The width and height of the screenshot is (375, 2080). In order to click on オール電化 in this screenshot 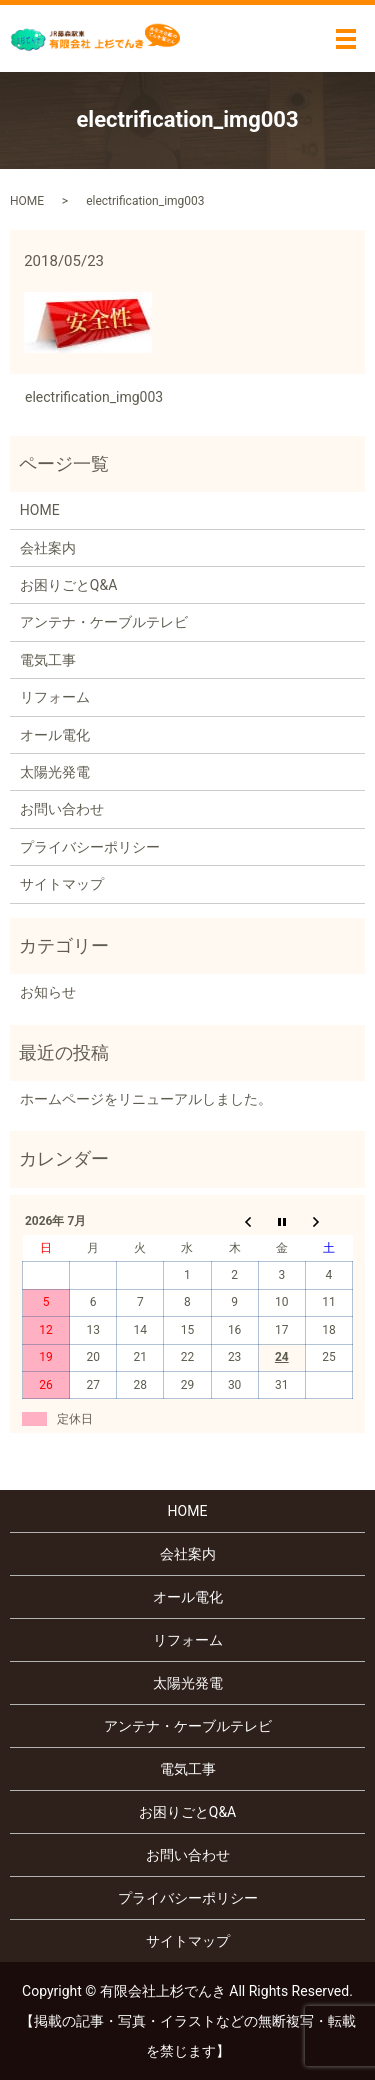, I will do `click(55, 735)`.